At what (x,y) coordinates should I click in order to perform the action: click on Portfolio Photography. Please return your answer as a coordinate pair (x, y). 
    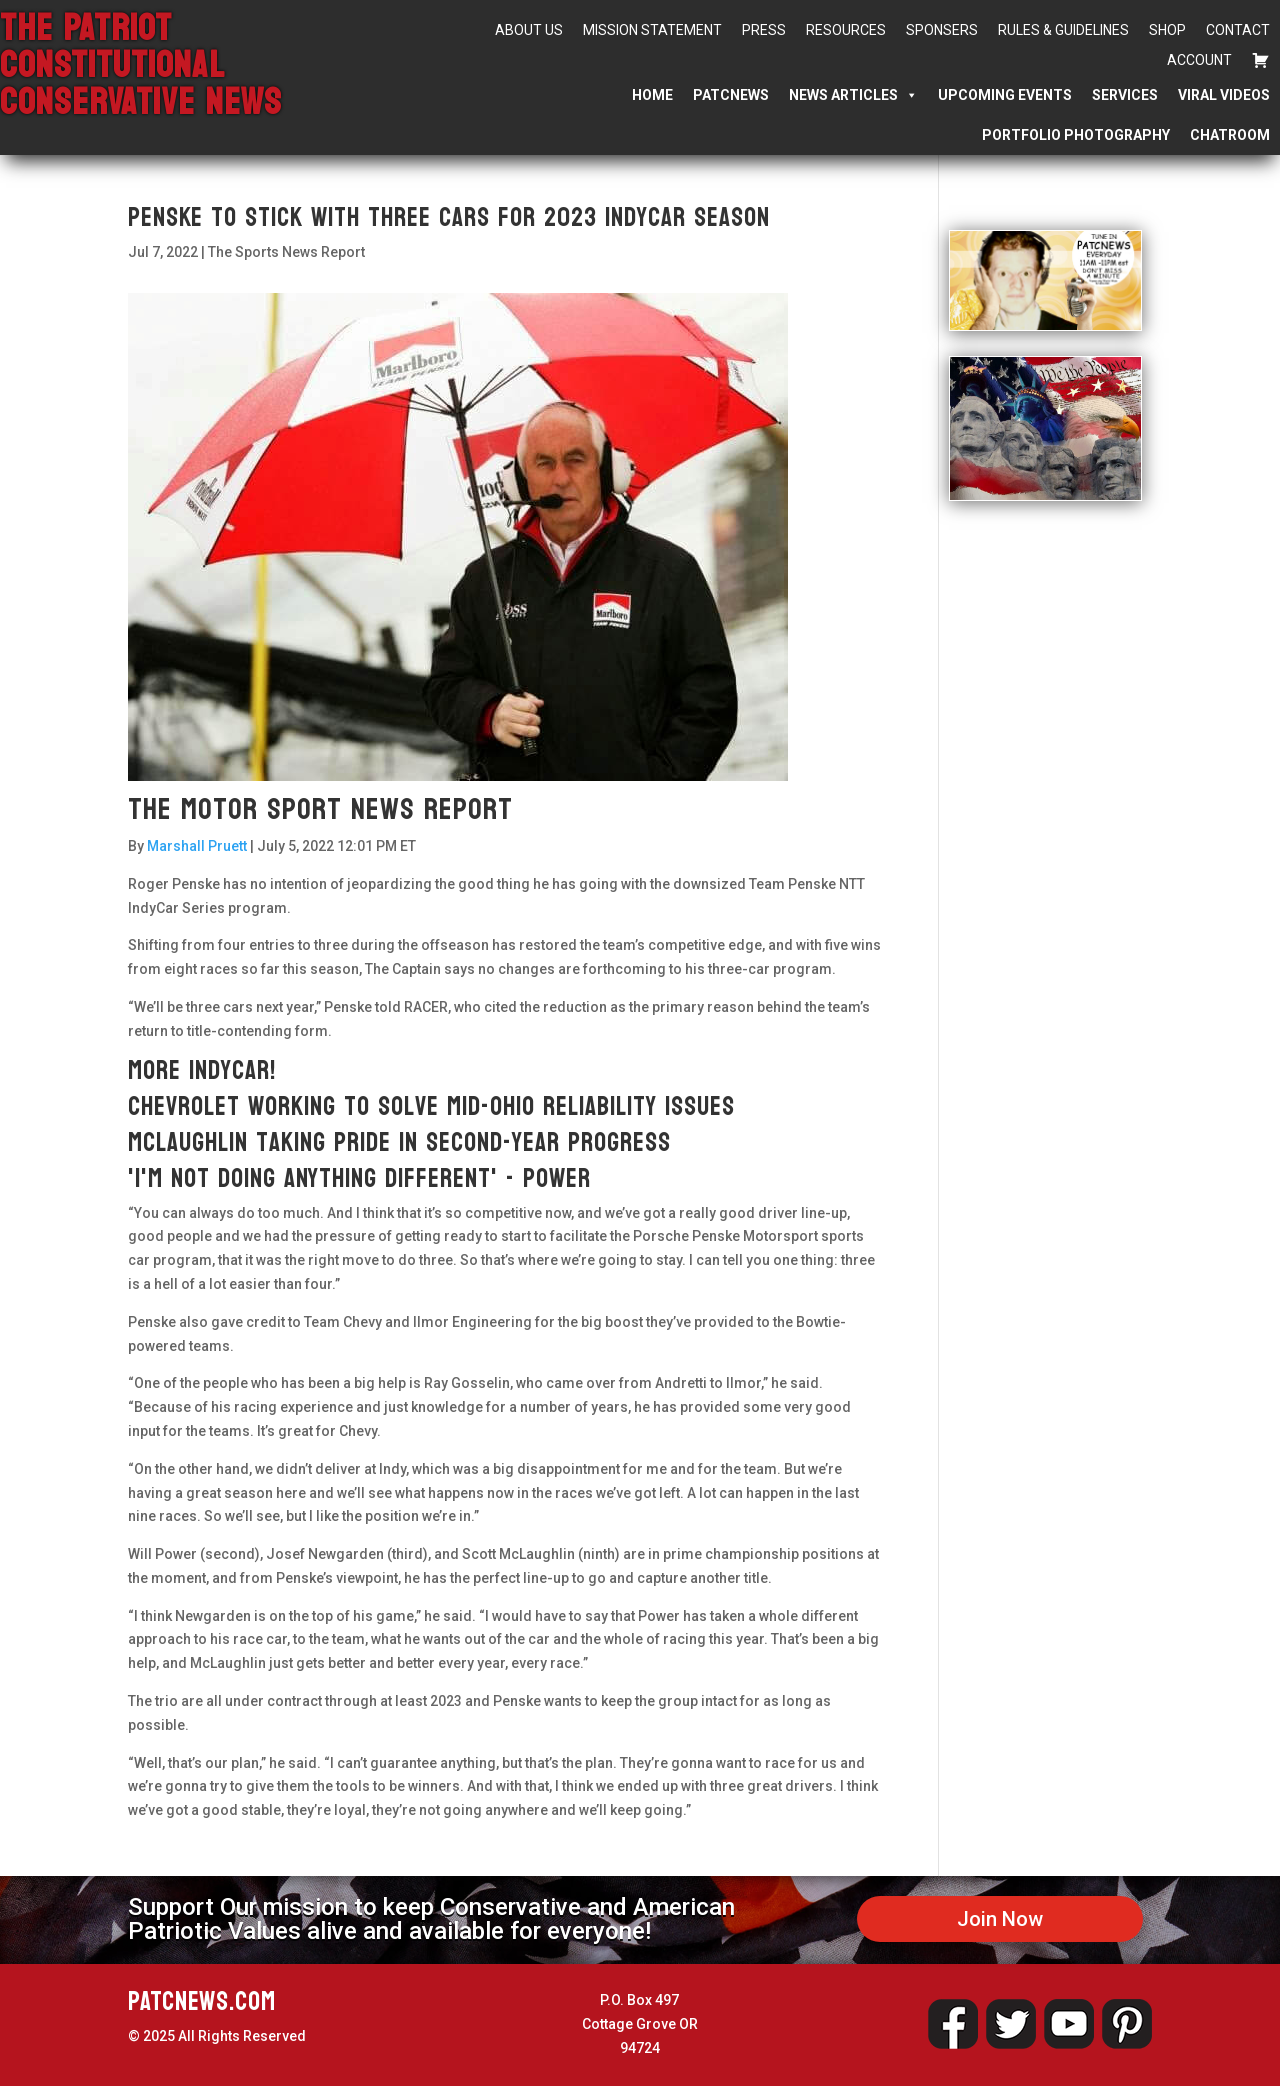
    Looking at the image, I should click on (1076, 135).